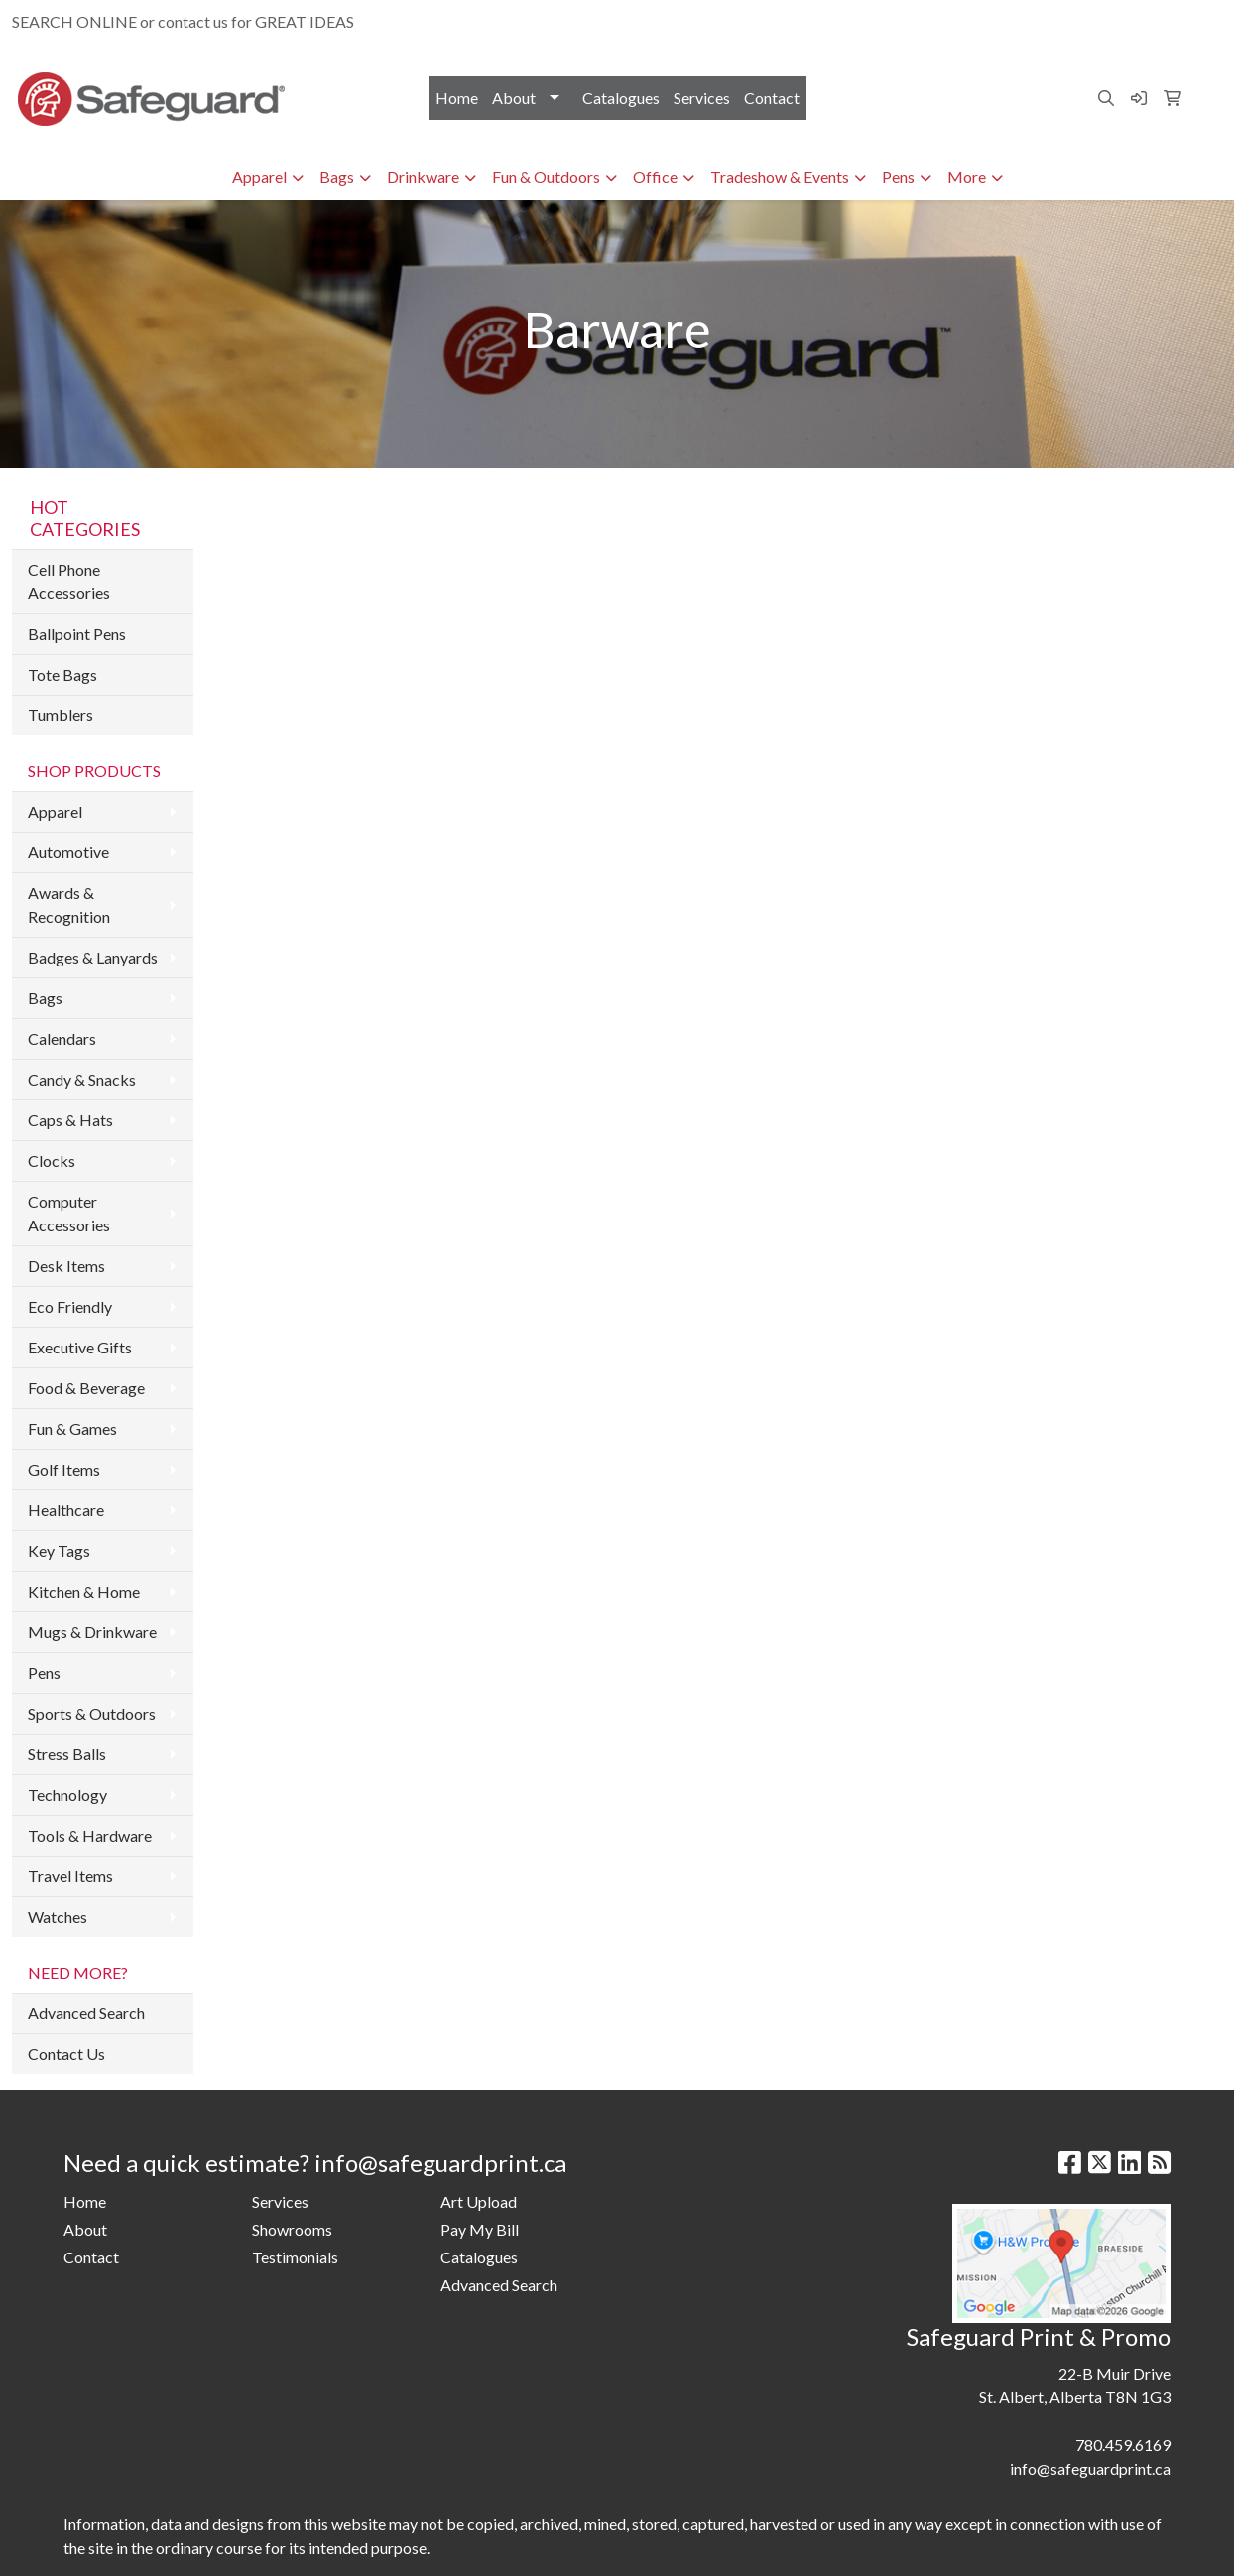  I want to click on Golf Items, so click(64, 1469).